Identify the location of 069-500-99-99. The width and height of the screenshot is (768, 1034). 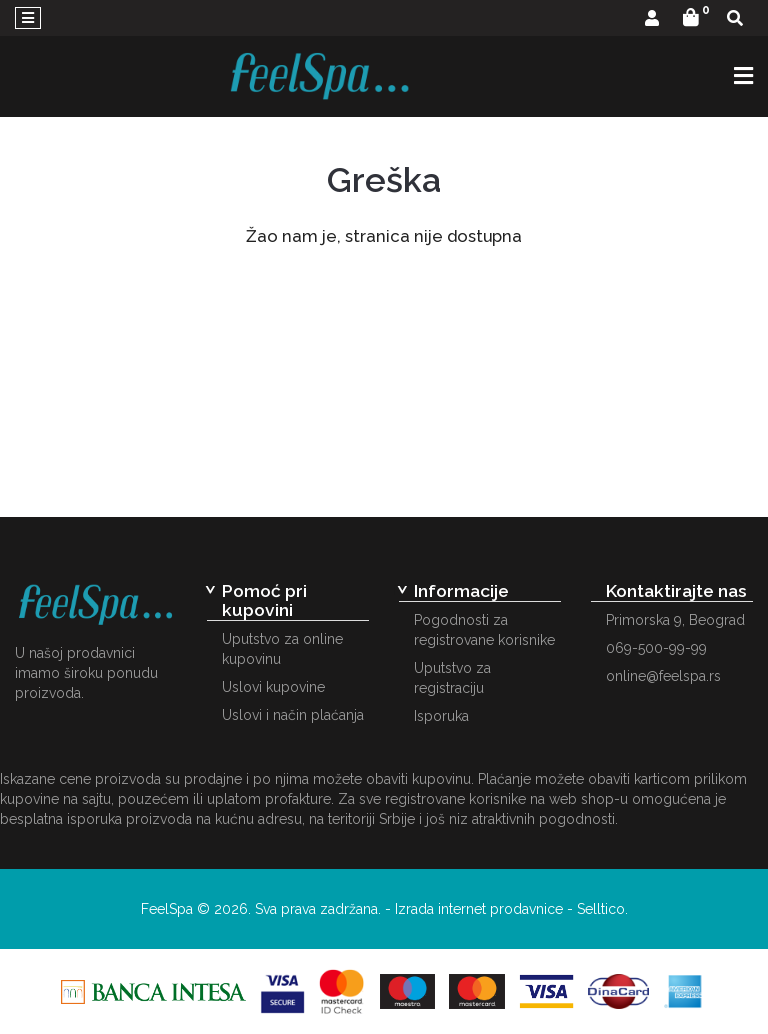
(656, 648).